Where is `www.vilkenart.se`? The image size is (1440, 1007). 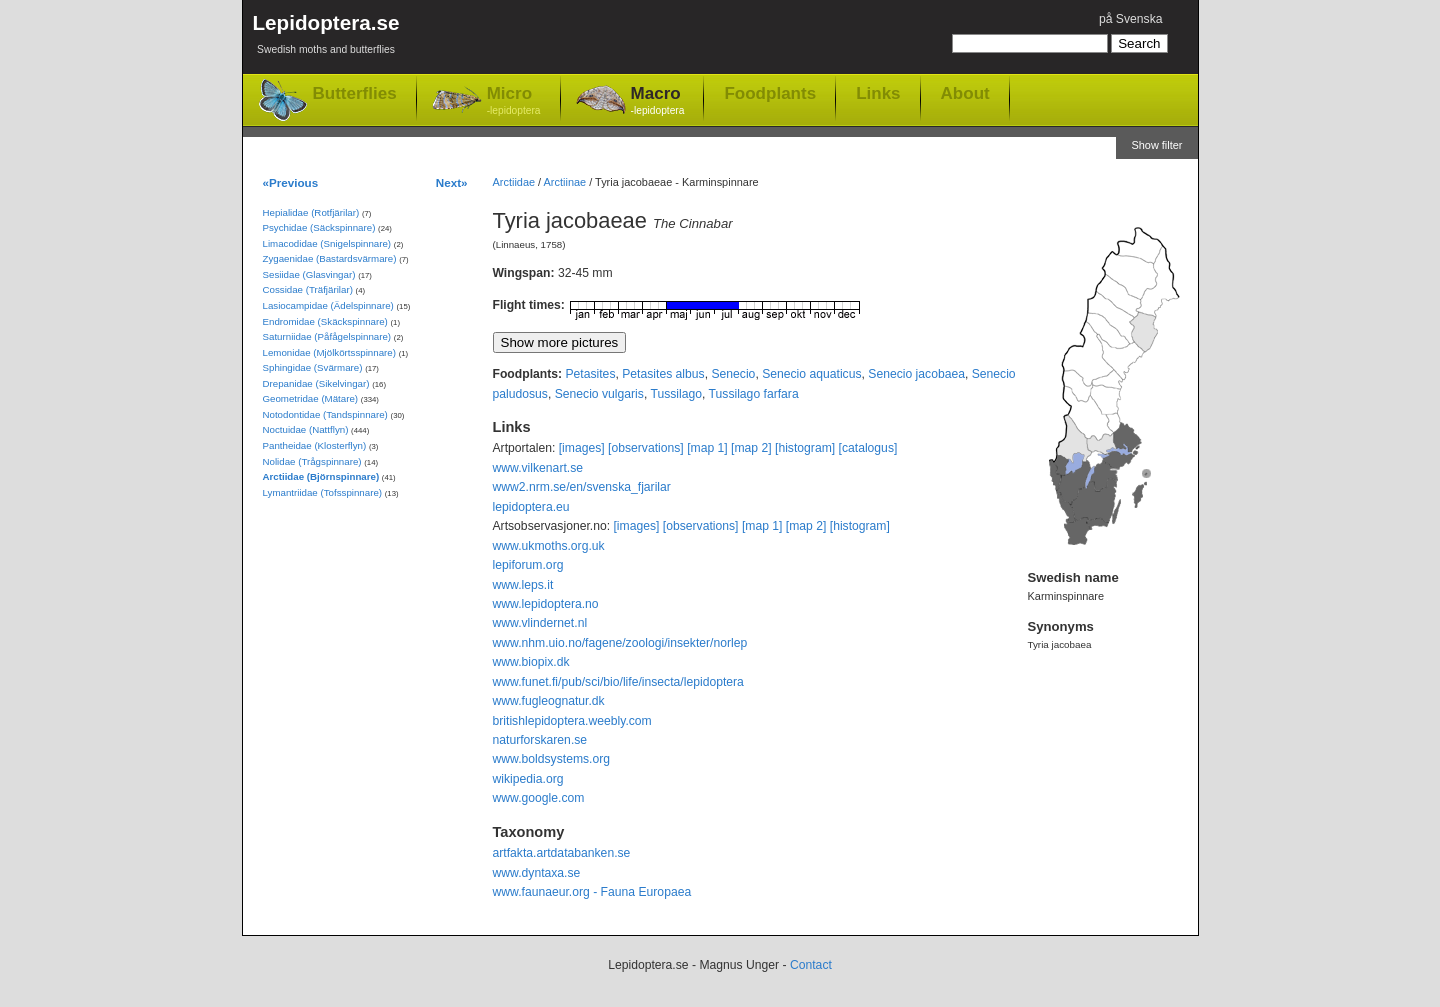
www.vilkenart.se is located at coordinates (538, 468).